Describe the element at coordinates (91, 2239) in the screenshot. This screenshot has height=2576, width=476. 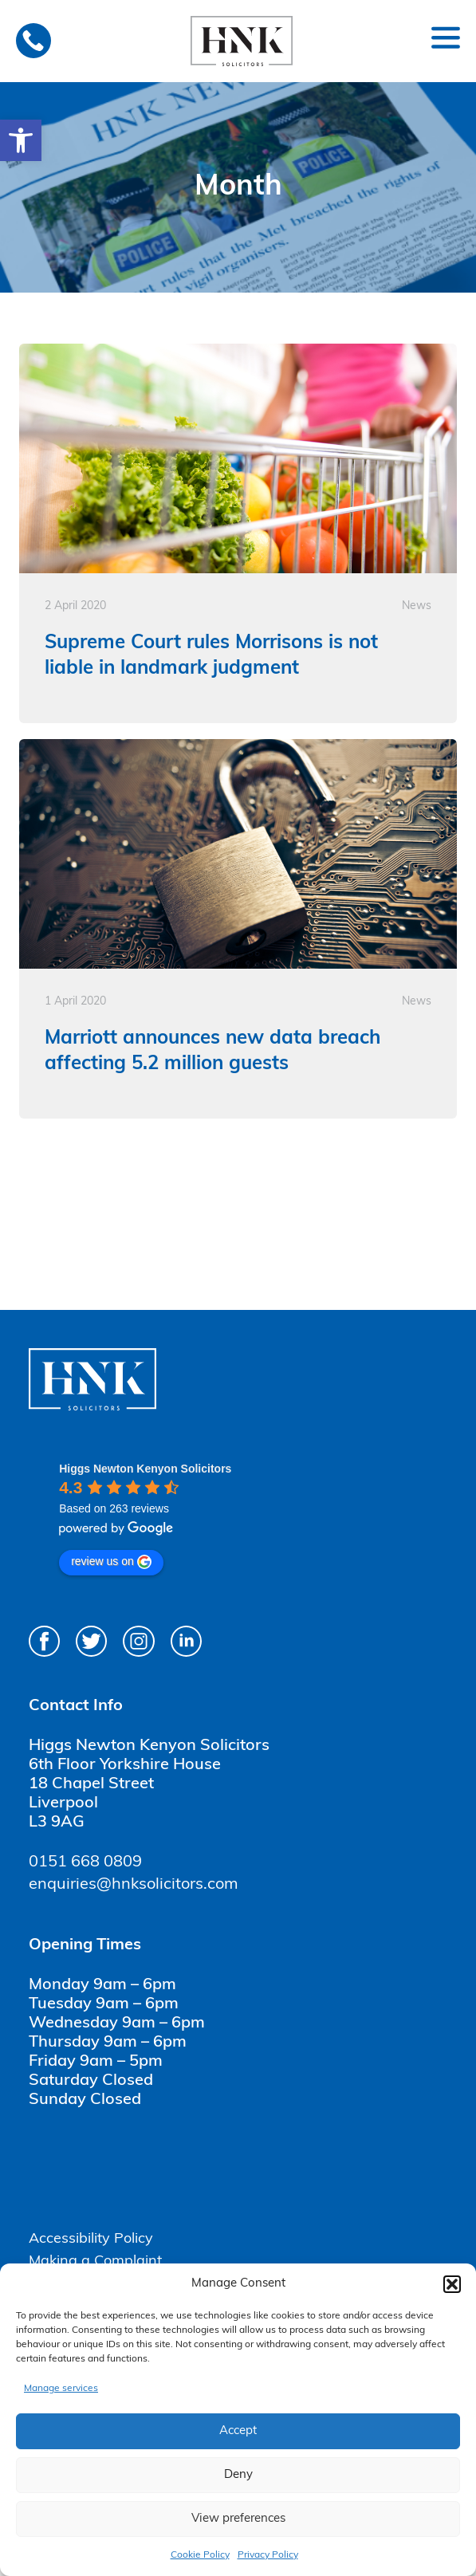
I see `Accessibility Policy` at that location.